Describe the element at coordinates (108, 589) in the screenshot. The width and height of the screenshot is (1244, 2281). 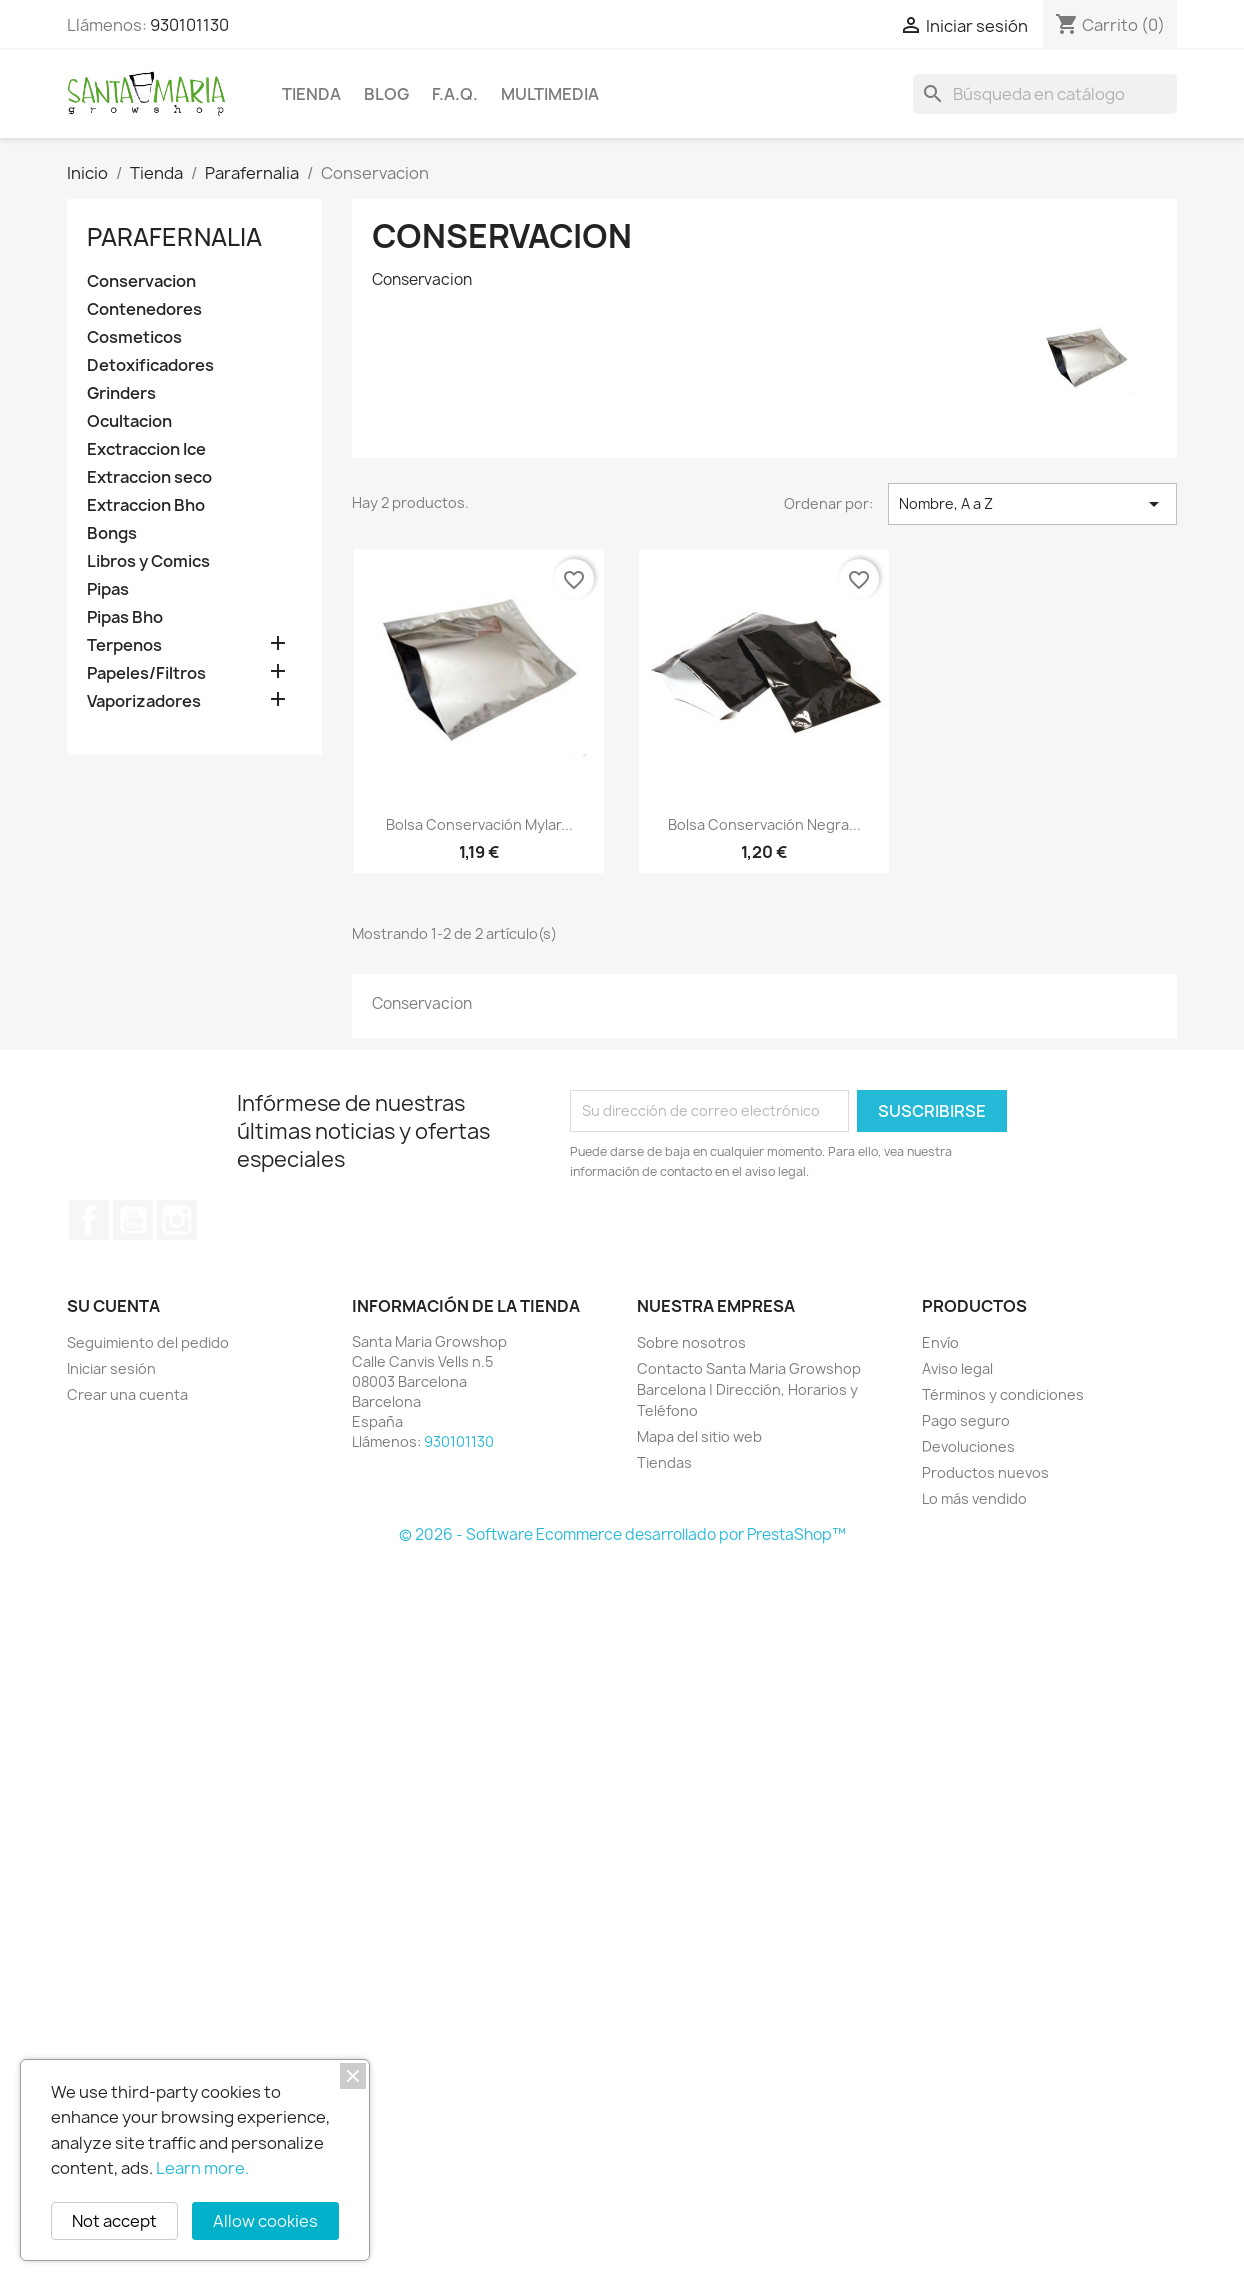
I see `Pipas` at that location.